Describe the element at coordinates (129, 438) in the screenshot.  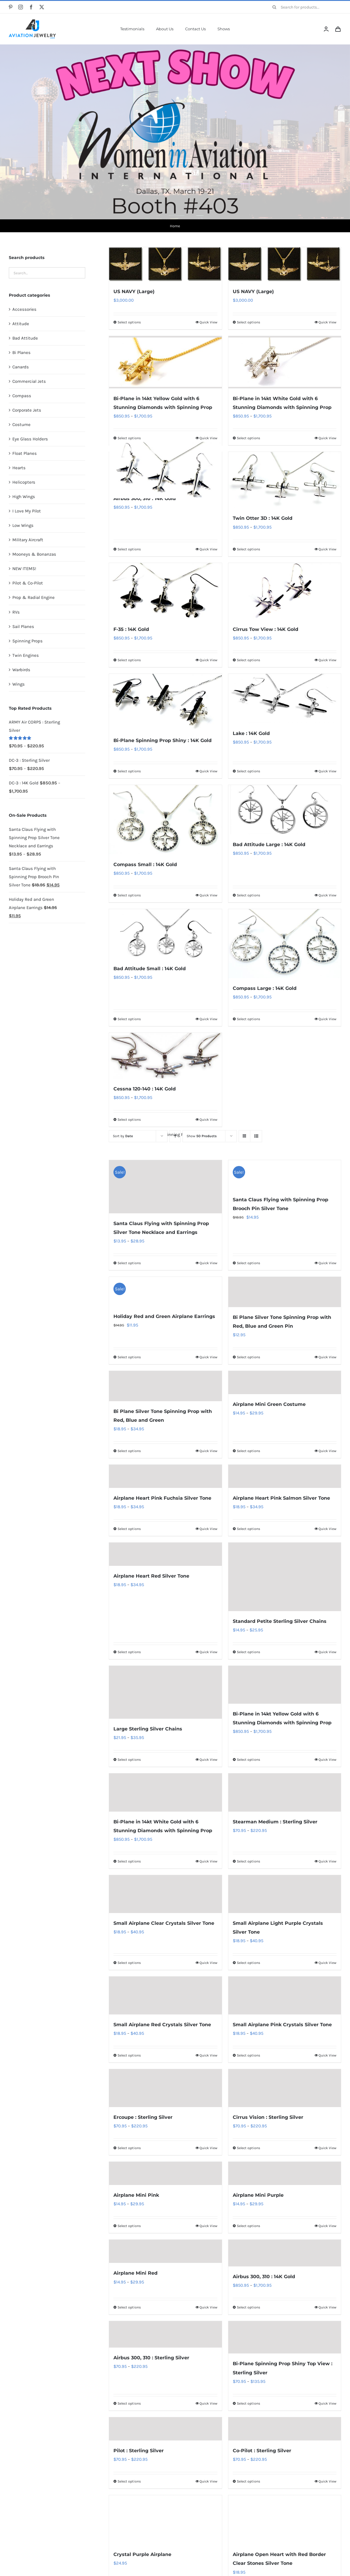
I see `Select options [Select options for “Bi-Plane in 14kt Yellow Gold with 6 Stunning Diamonds with Spinning Prop”]` at that location.